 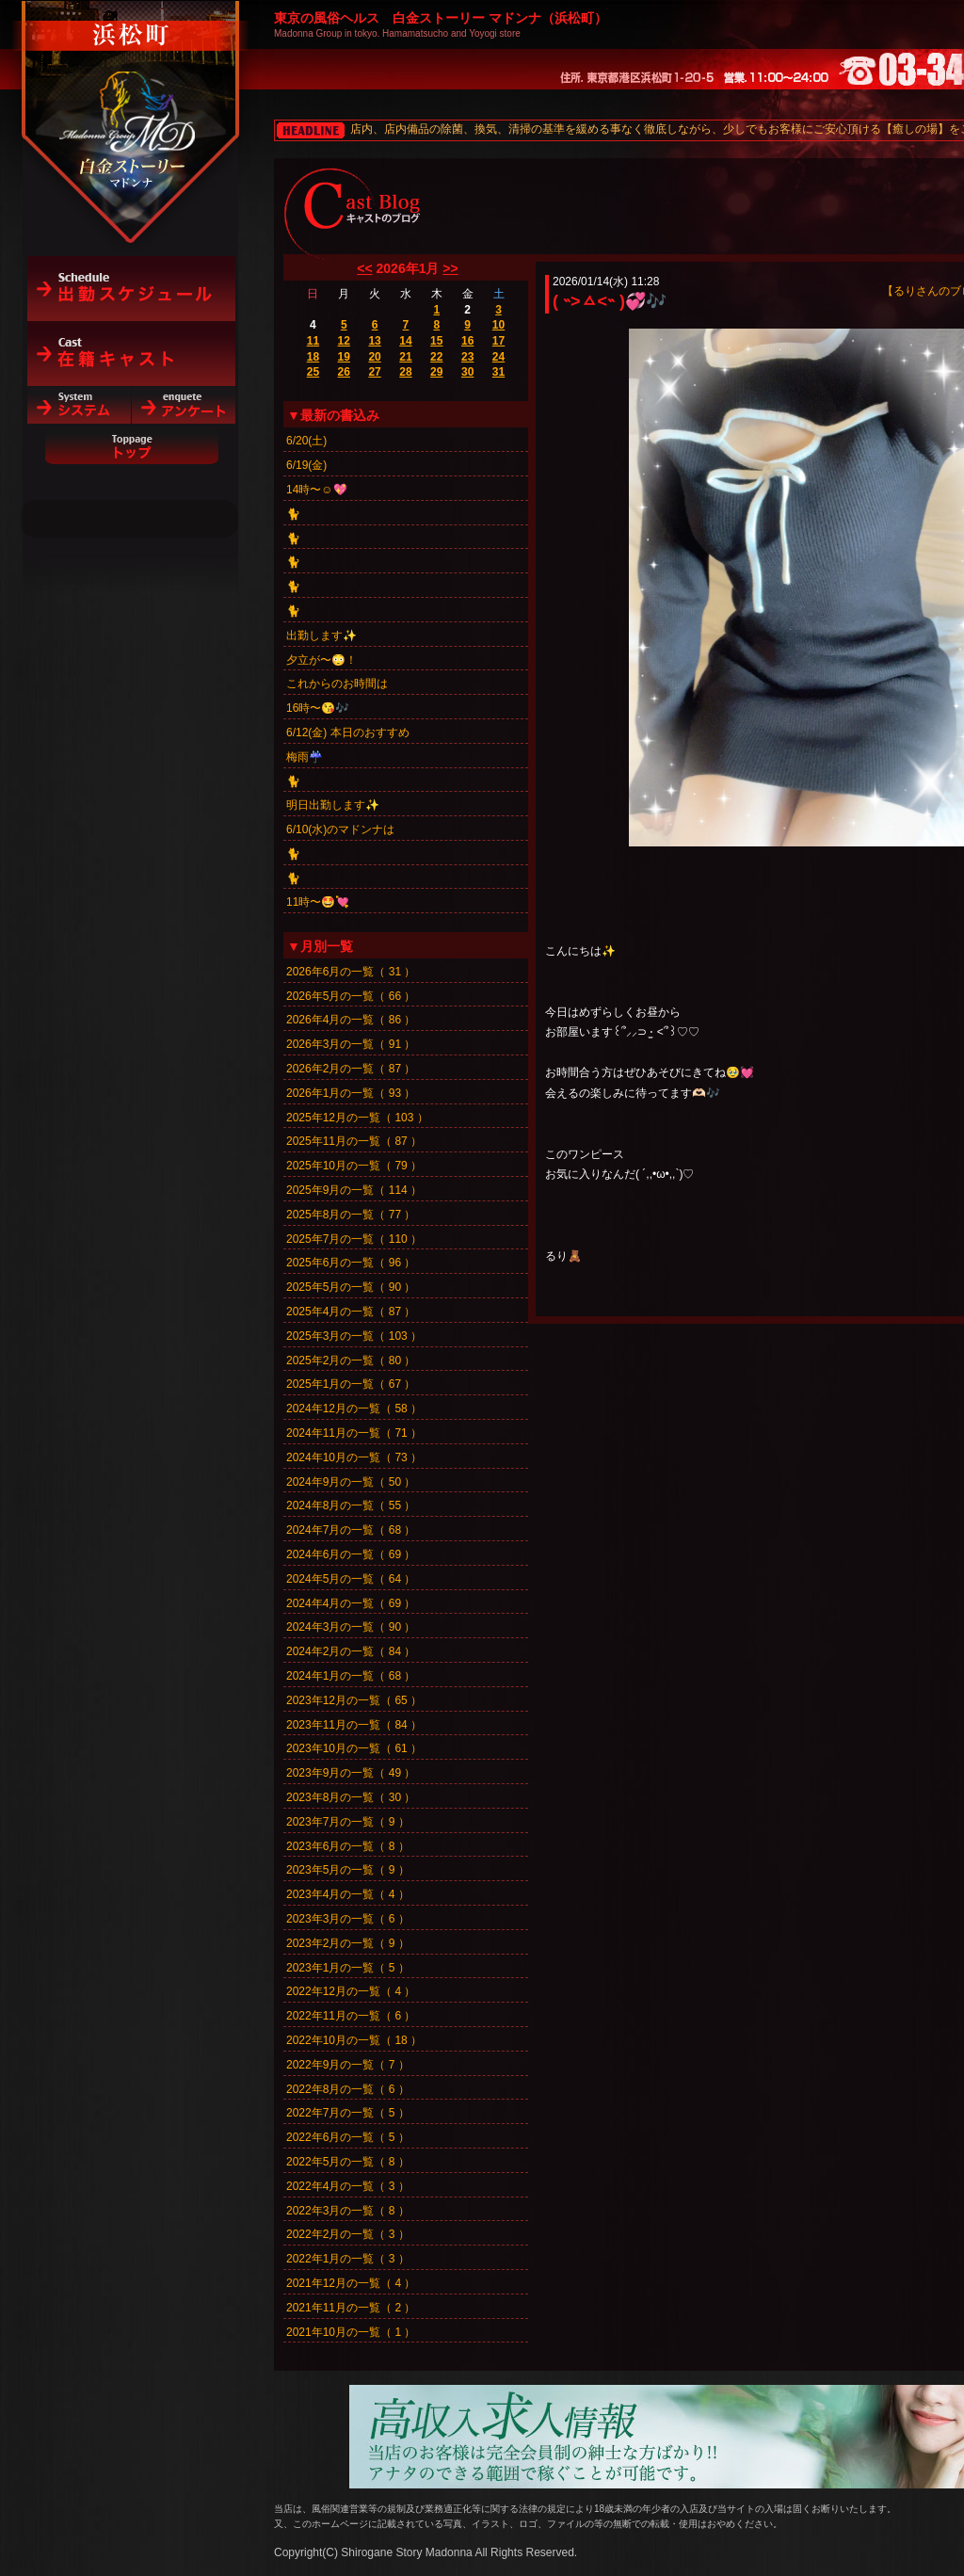 I want to click on 2022年8月の一覧（ 6 ）, so click(x=348, y=2089).